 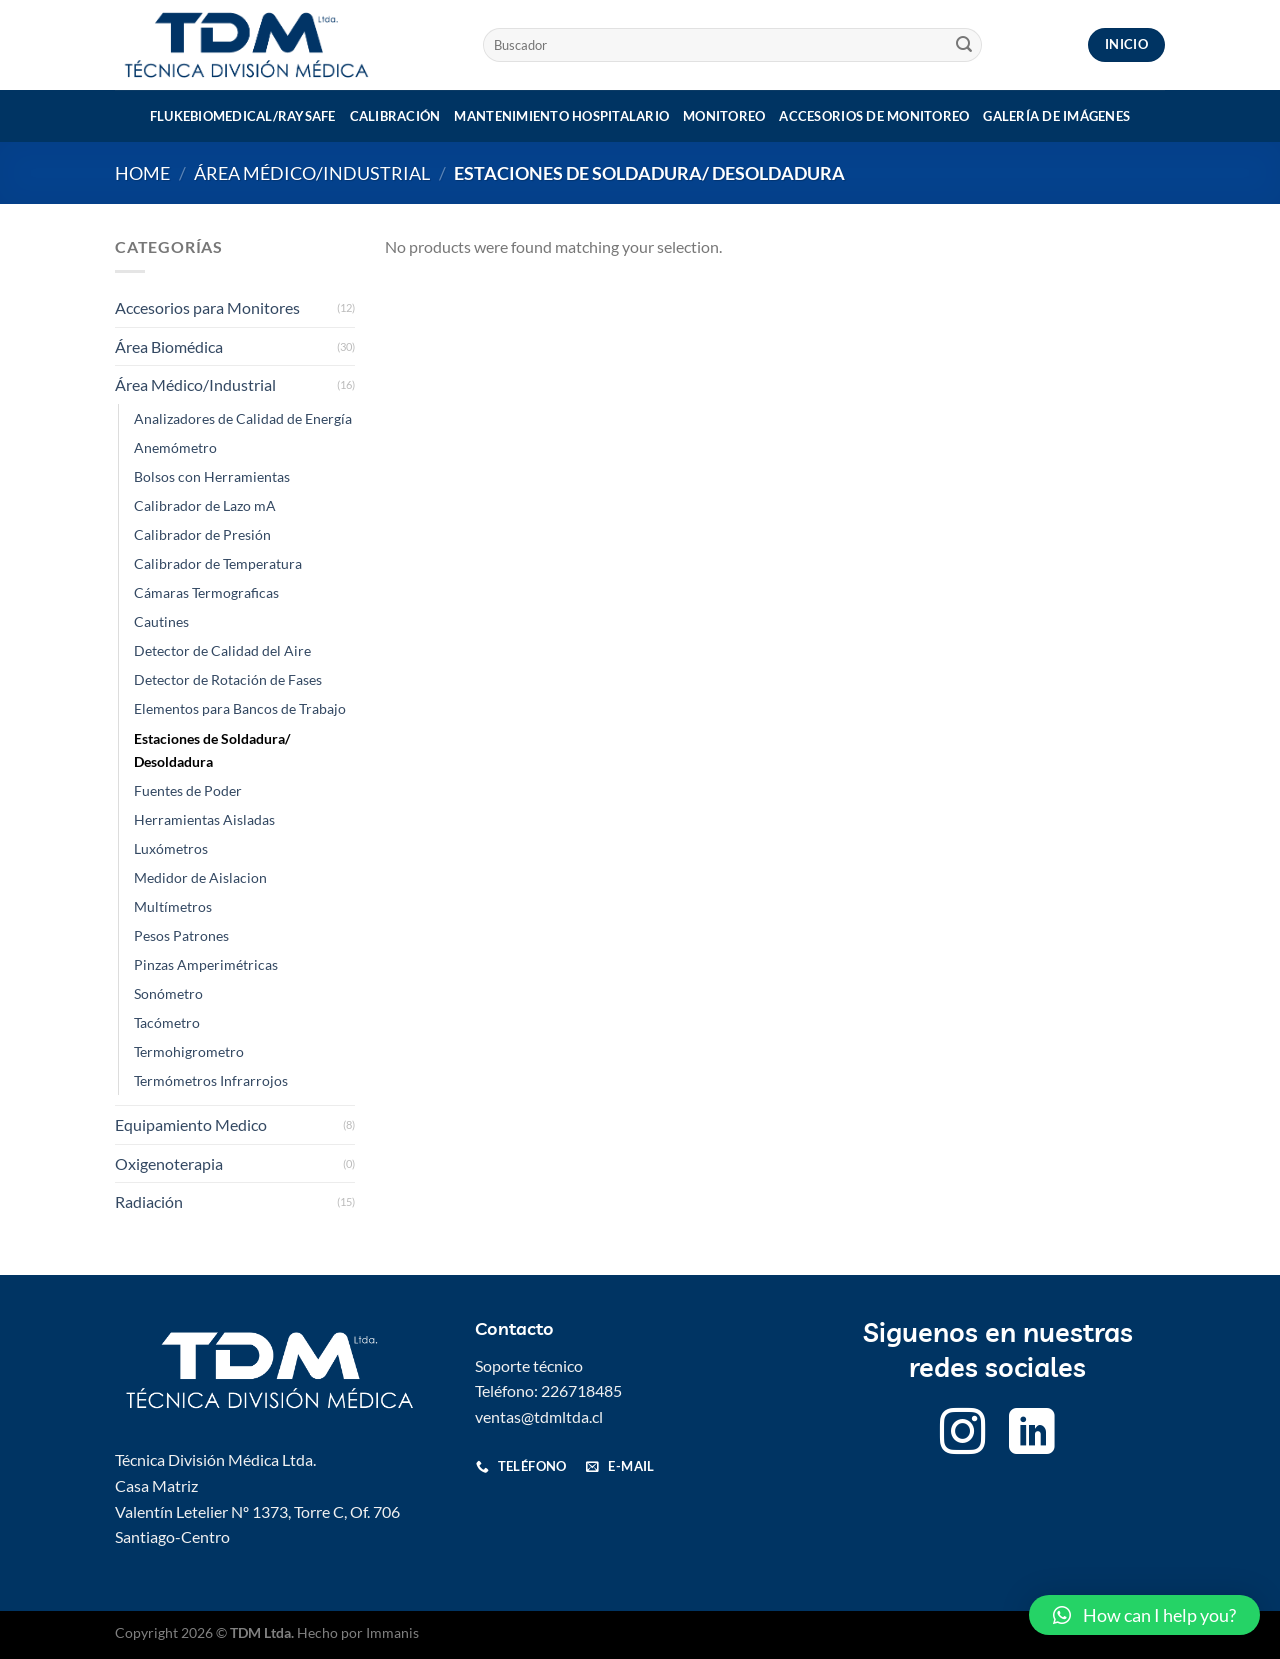 What do you see at coordinates (529, 1365) in the screenshot?
I see `Soporte técnico` at bounding box center [529, 1365].